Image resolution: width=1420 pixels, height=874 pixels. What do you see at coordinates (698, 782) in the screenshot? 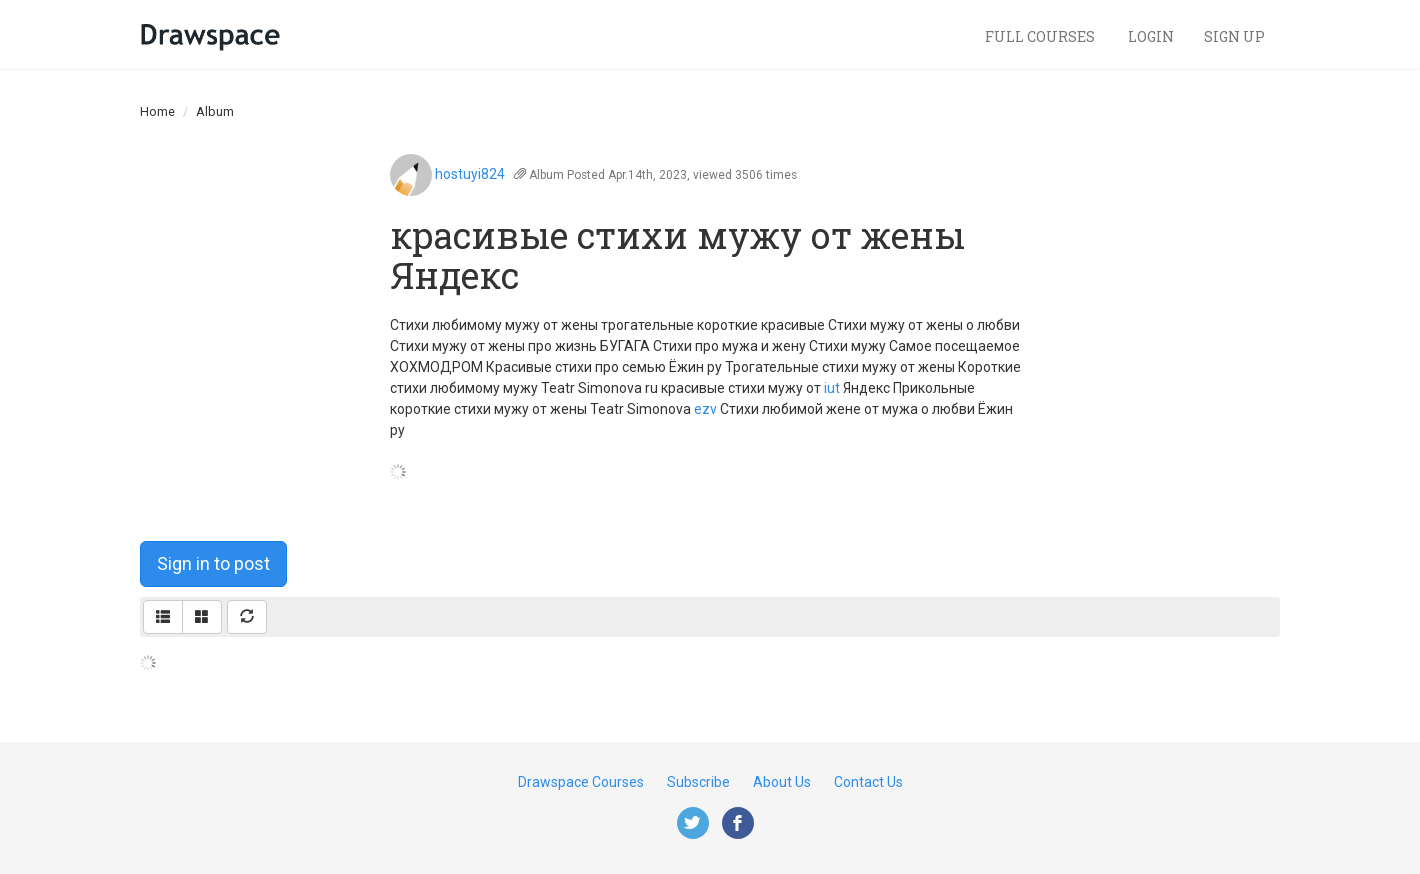
I see `Subscribe` at bounding box center [698, 782].